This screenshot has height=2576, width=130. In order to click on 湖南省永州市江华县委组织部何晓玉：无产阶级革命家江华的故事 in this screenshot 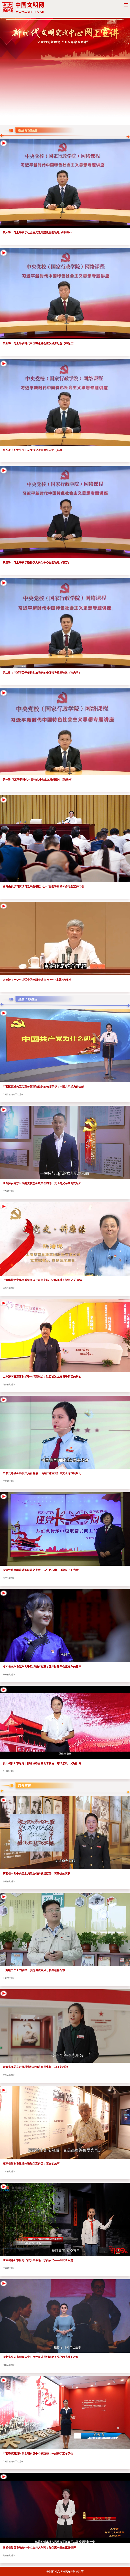, I will do `click(42, 1666)`.